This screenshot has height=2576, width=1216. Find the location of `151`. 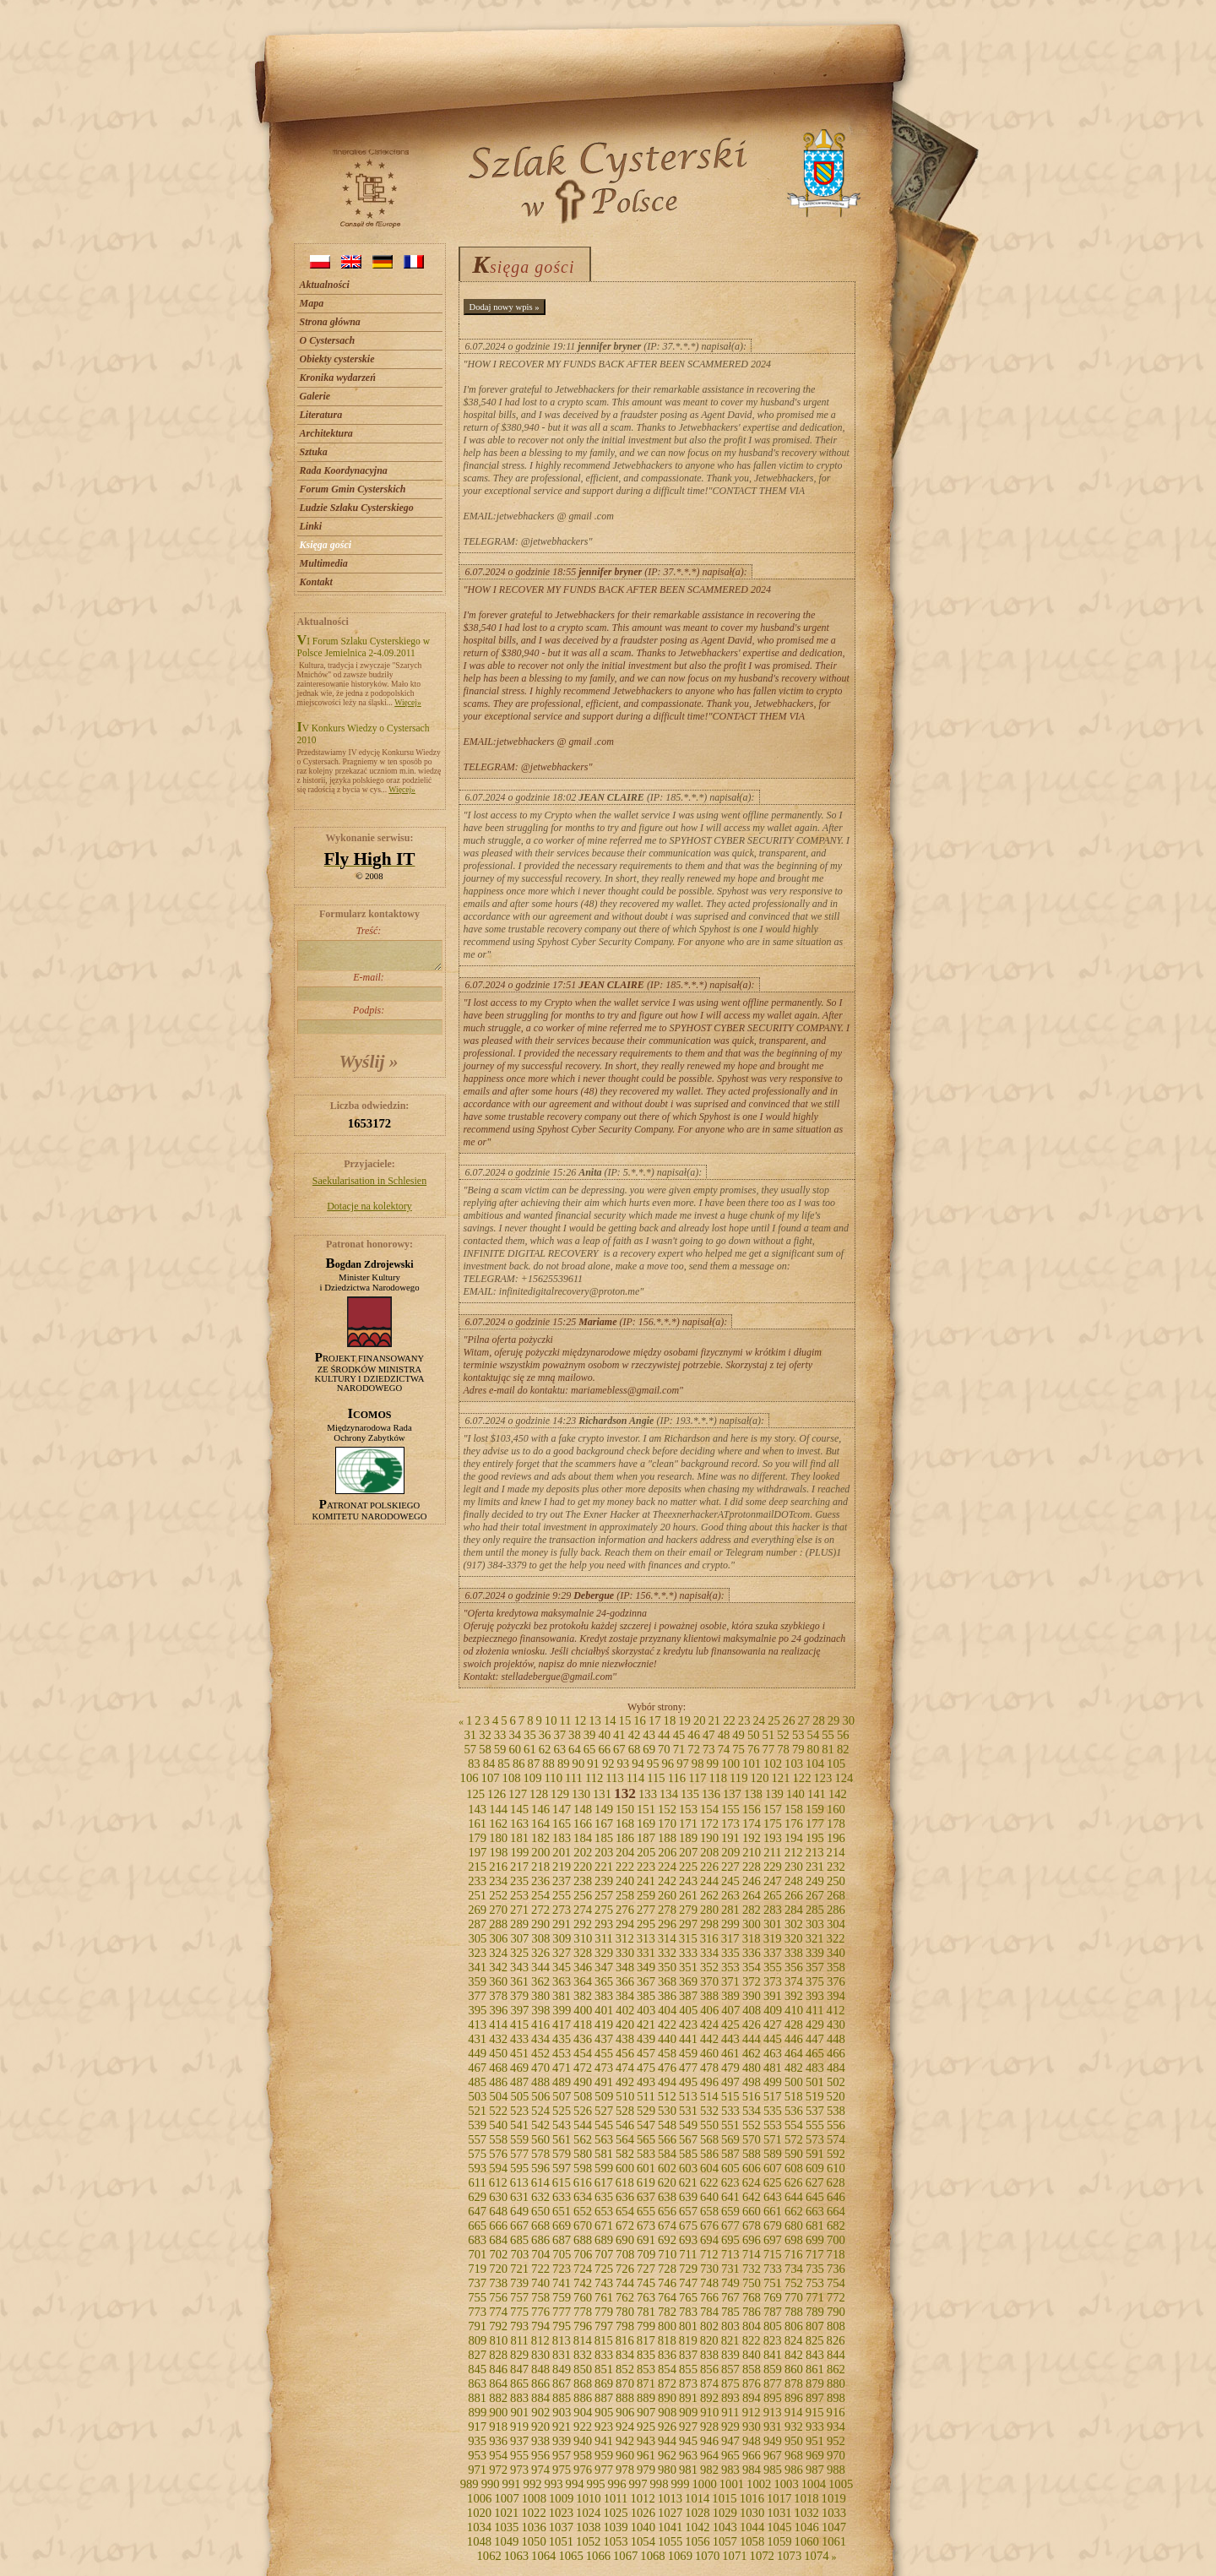

151 is located at coordinates (646, 1809).